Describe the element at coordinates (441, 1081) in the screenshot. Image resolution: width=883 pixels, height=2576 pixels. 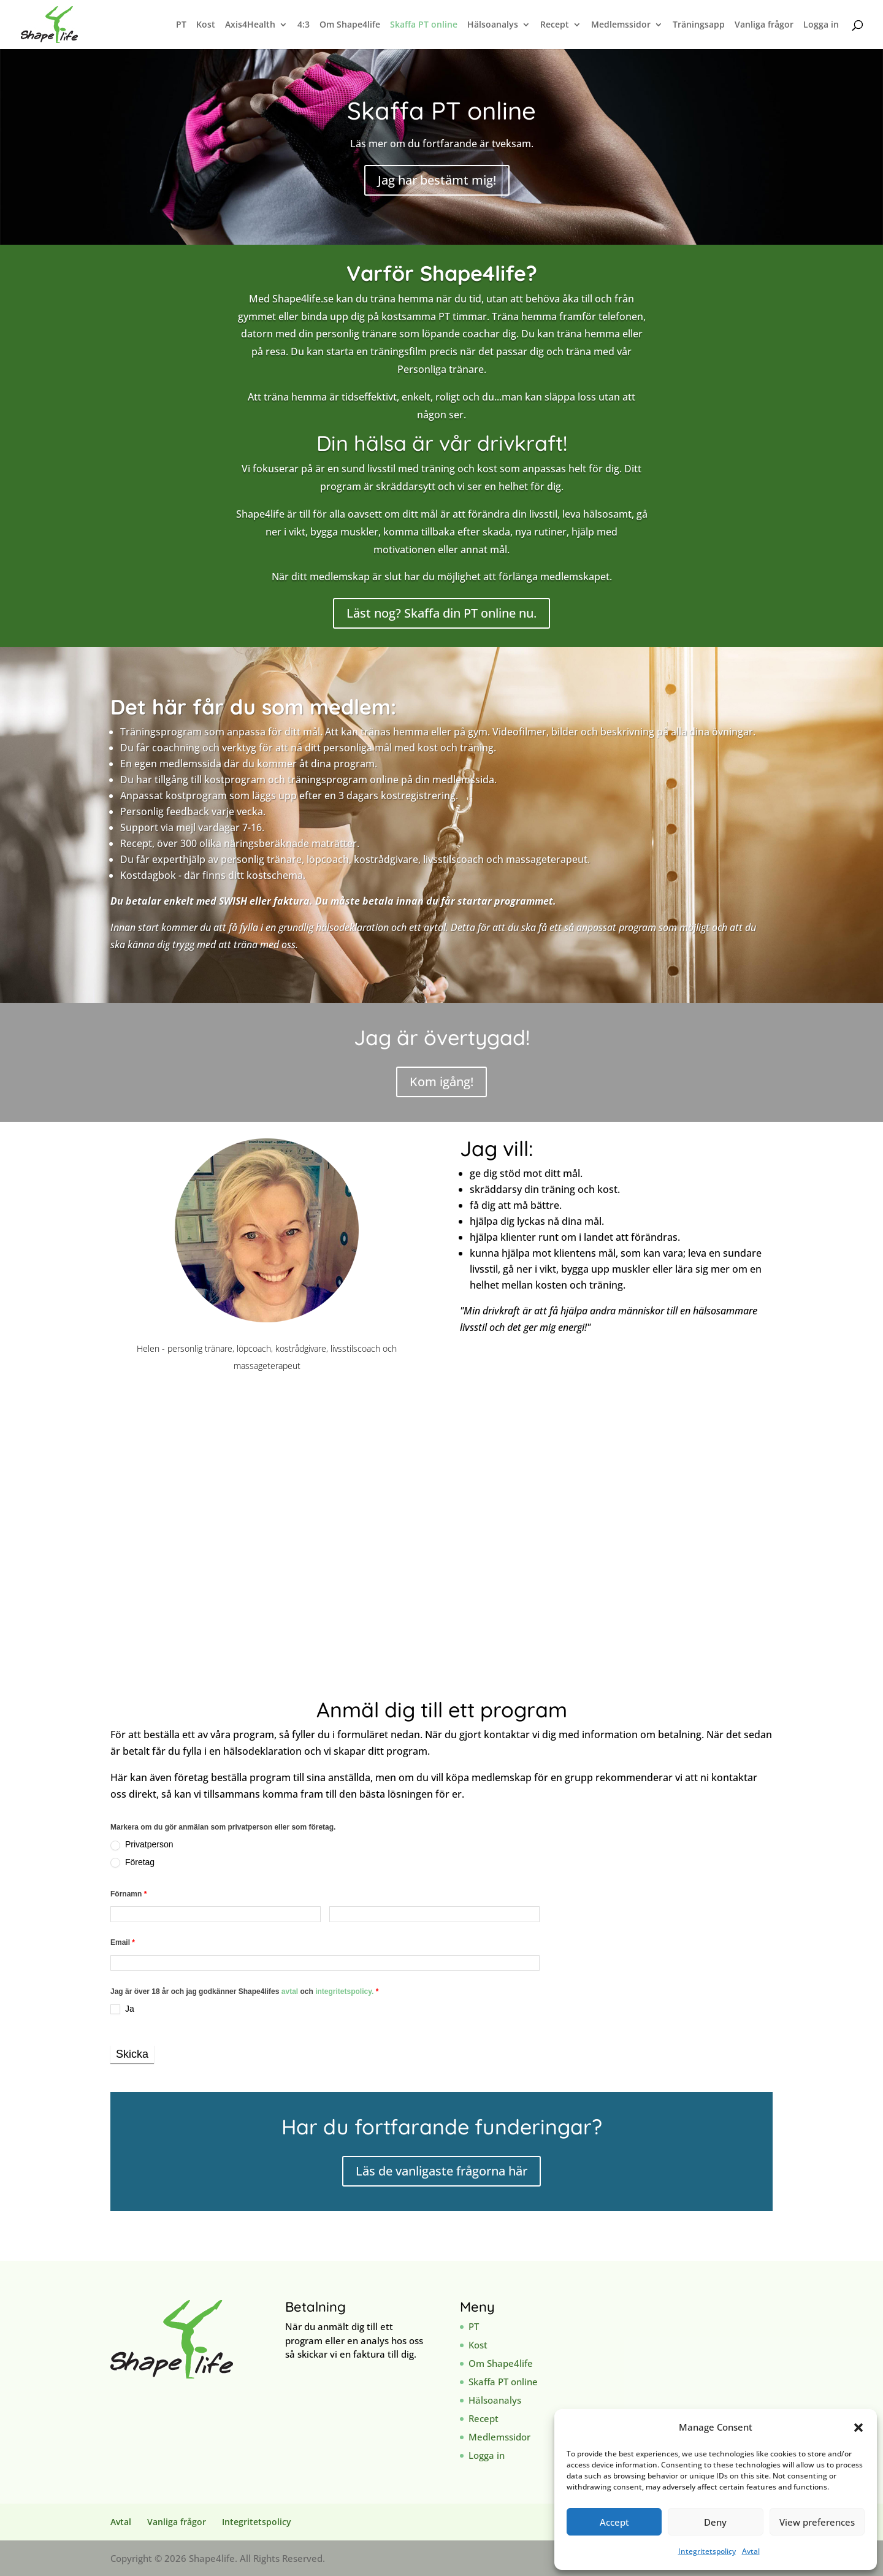
I see `Kom igång!` at that location.